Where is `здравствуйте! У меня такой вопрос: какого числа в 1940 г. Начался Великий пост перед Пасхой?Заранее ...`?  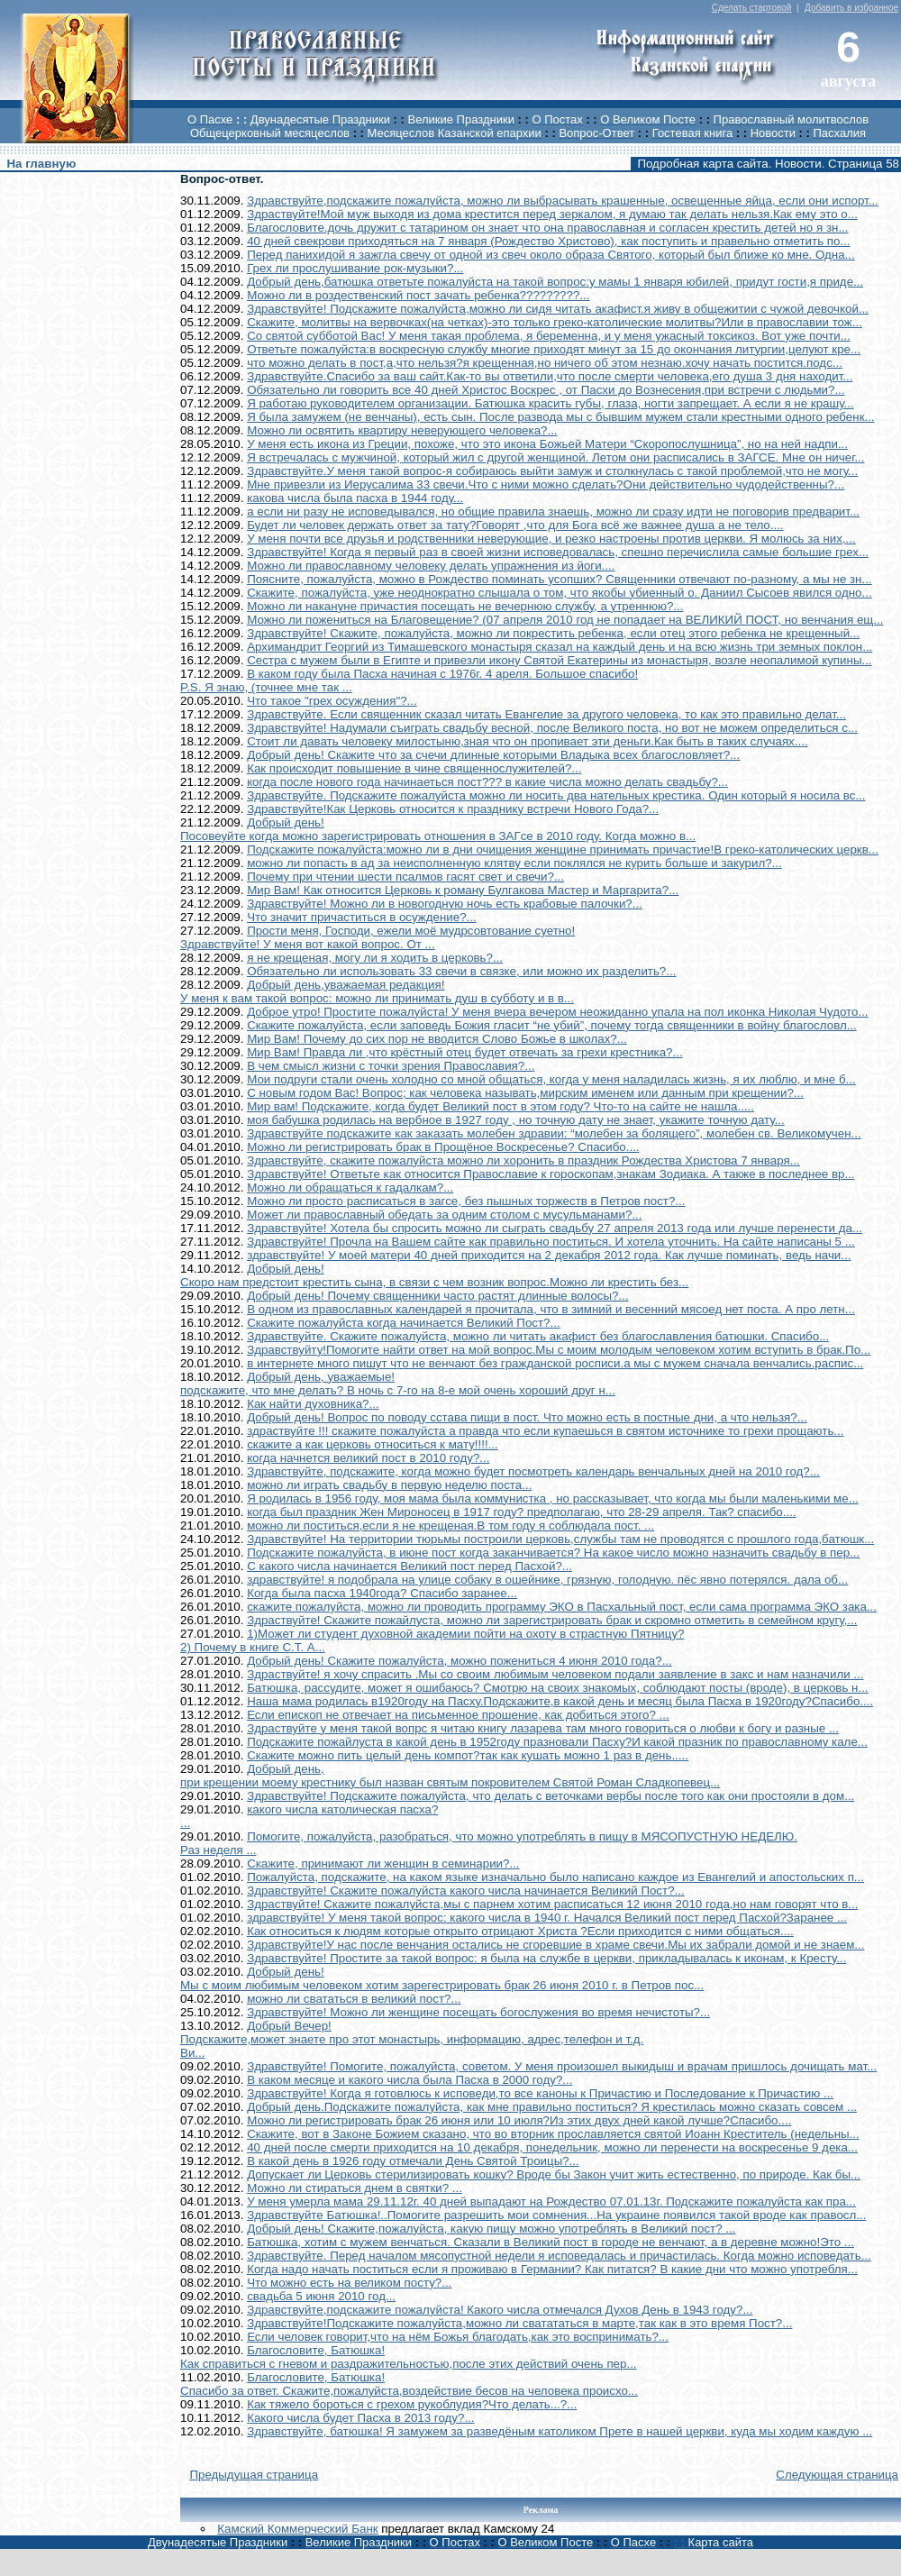
здравствуйте! У меня такой вопрос: какого числа в 1940 г. Начался Великий пост перед Пасхой?Заранее ... is located at coordinates (547, 1917).